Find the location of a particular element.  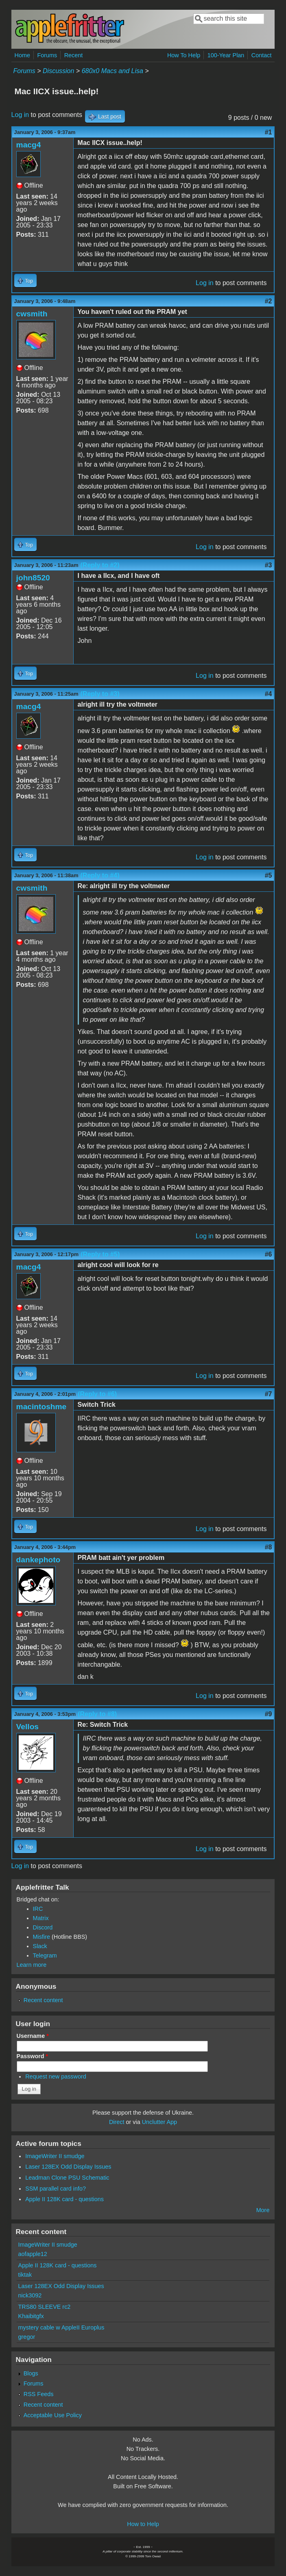

Username is located at coordinates (33, 2036).